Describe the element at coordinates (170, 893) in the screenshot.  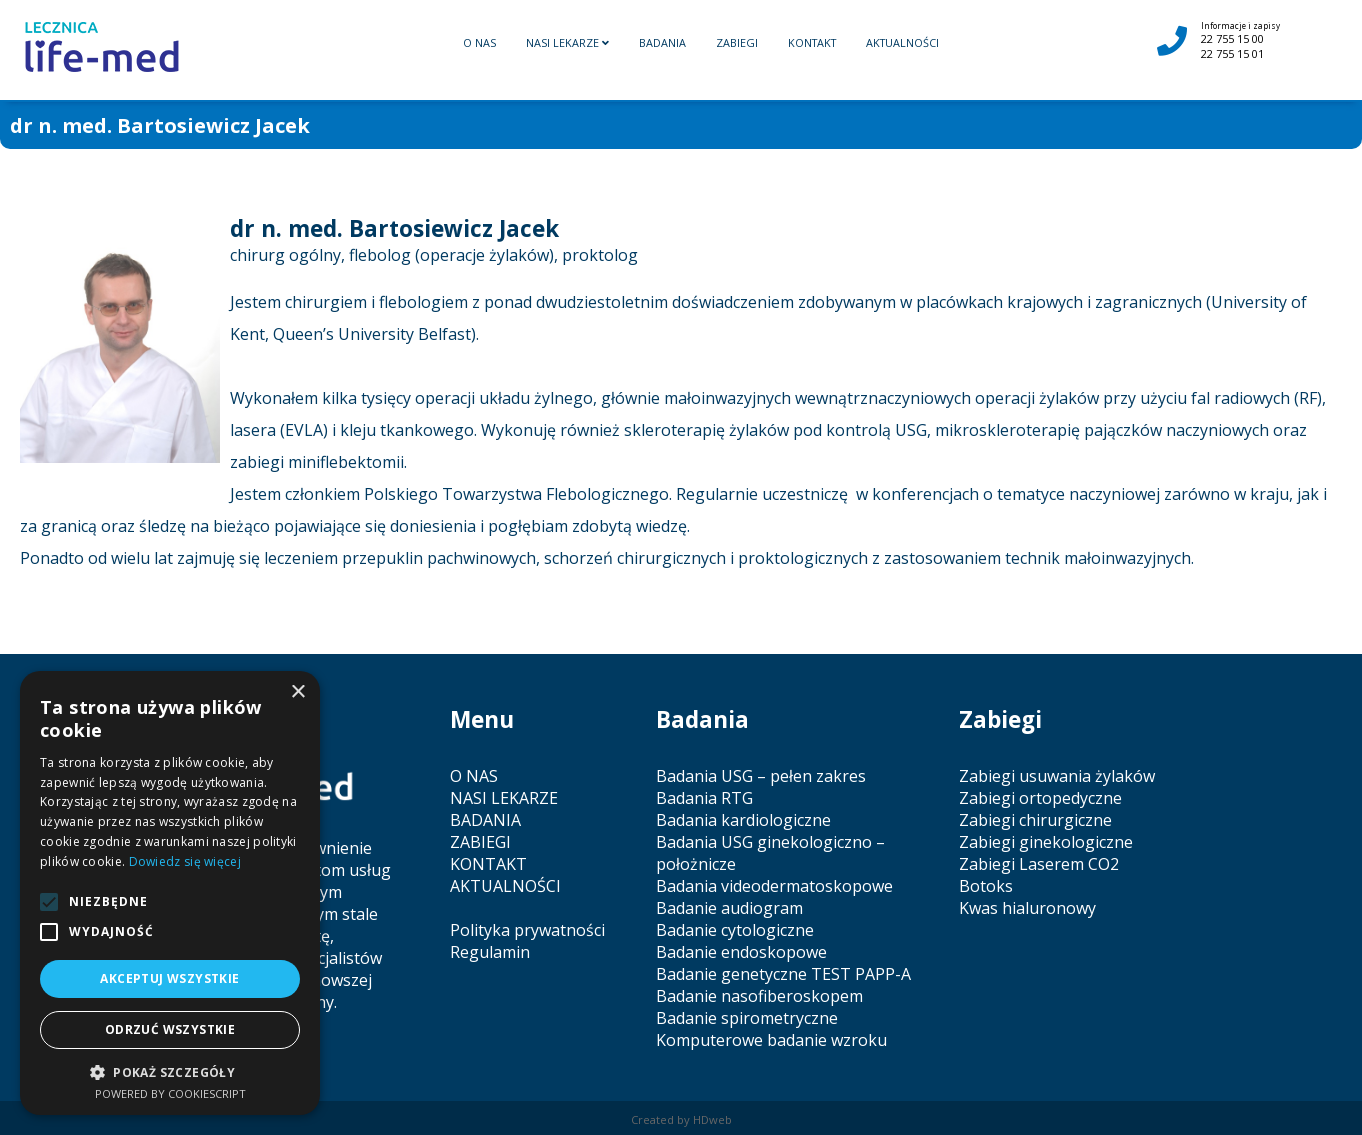
I see `[alert]` at that location.